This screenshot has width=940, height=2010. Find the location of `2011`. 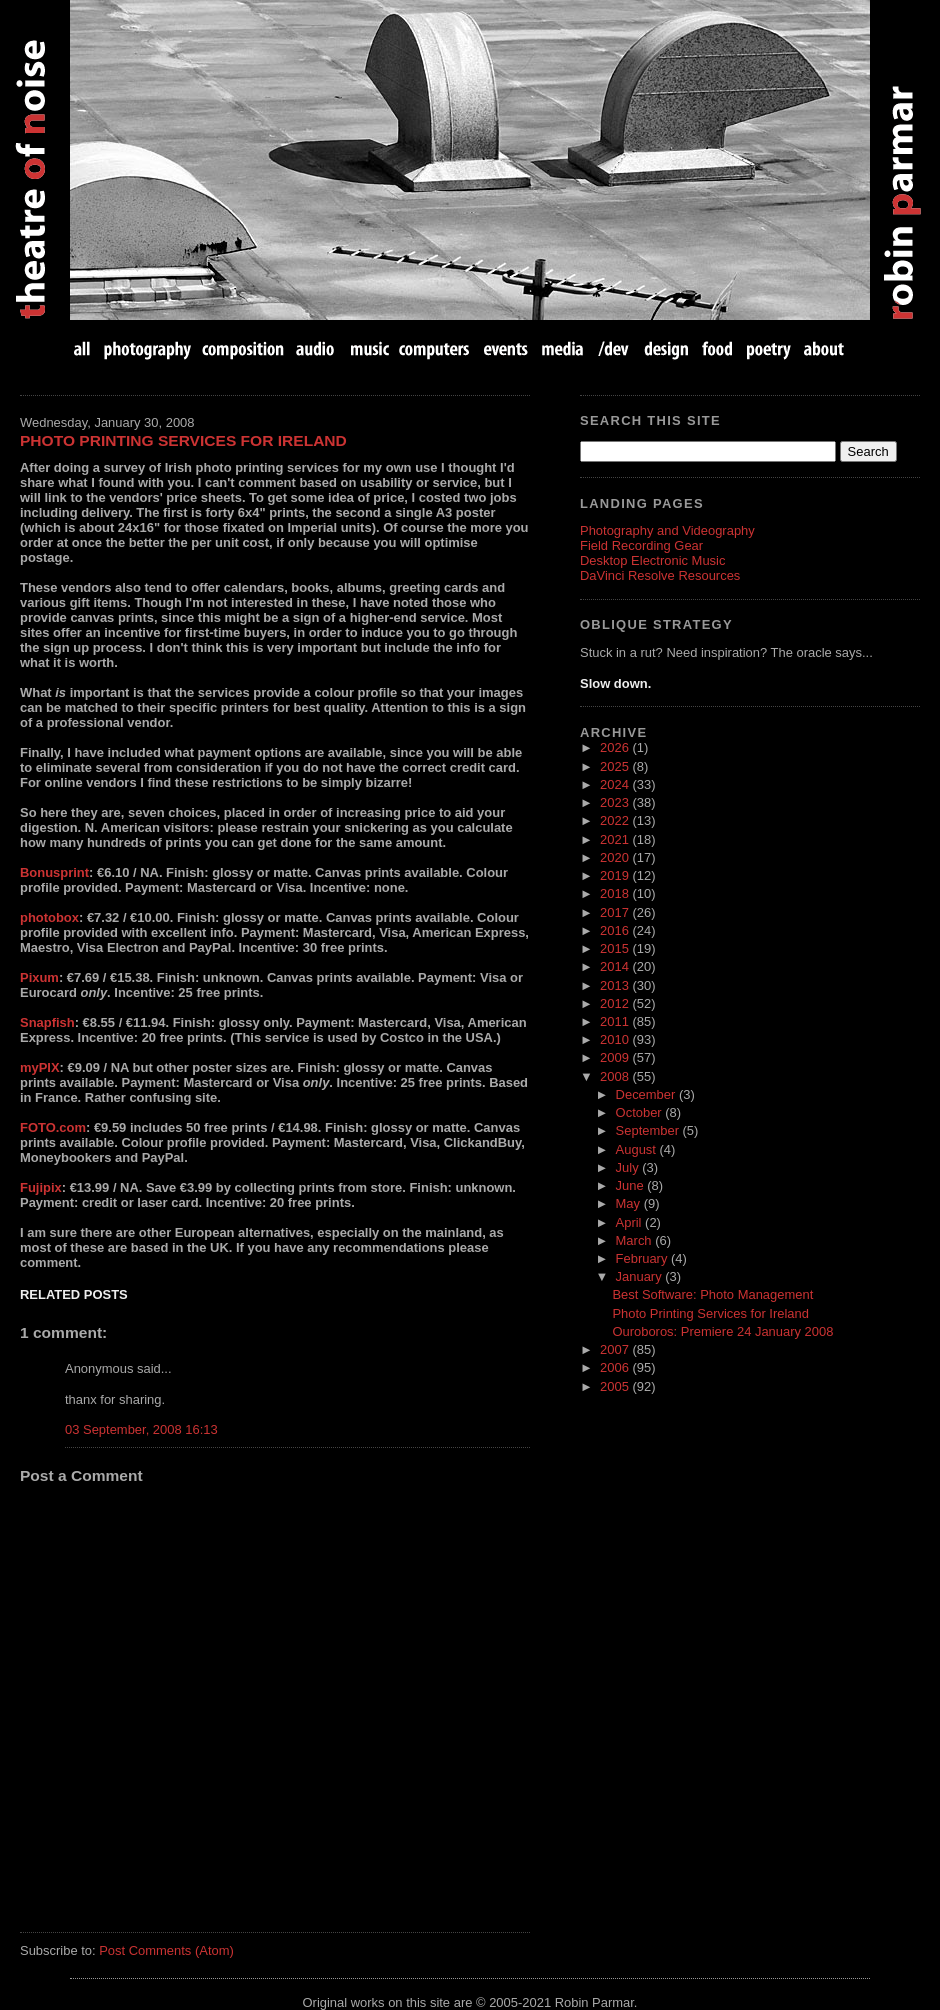

2011 is located at coordinates (616, 1021).